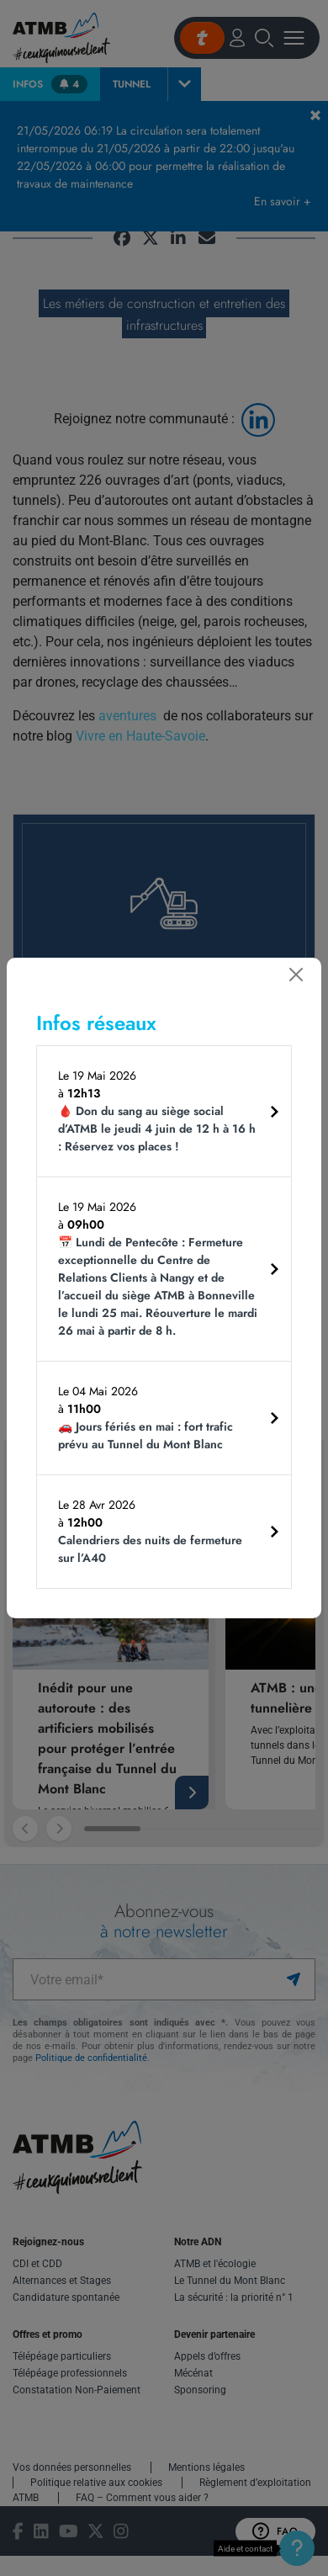  I want to click on 🩸 Don du sang au siège social d’ATMB le jeudi 4 juin de 12 h à 16 h : Réservez vos places !, so click(157, 1128).